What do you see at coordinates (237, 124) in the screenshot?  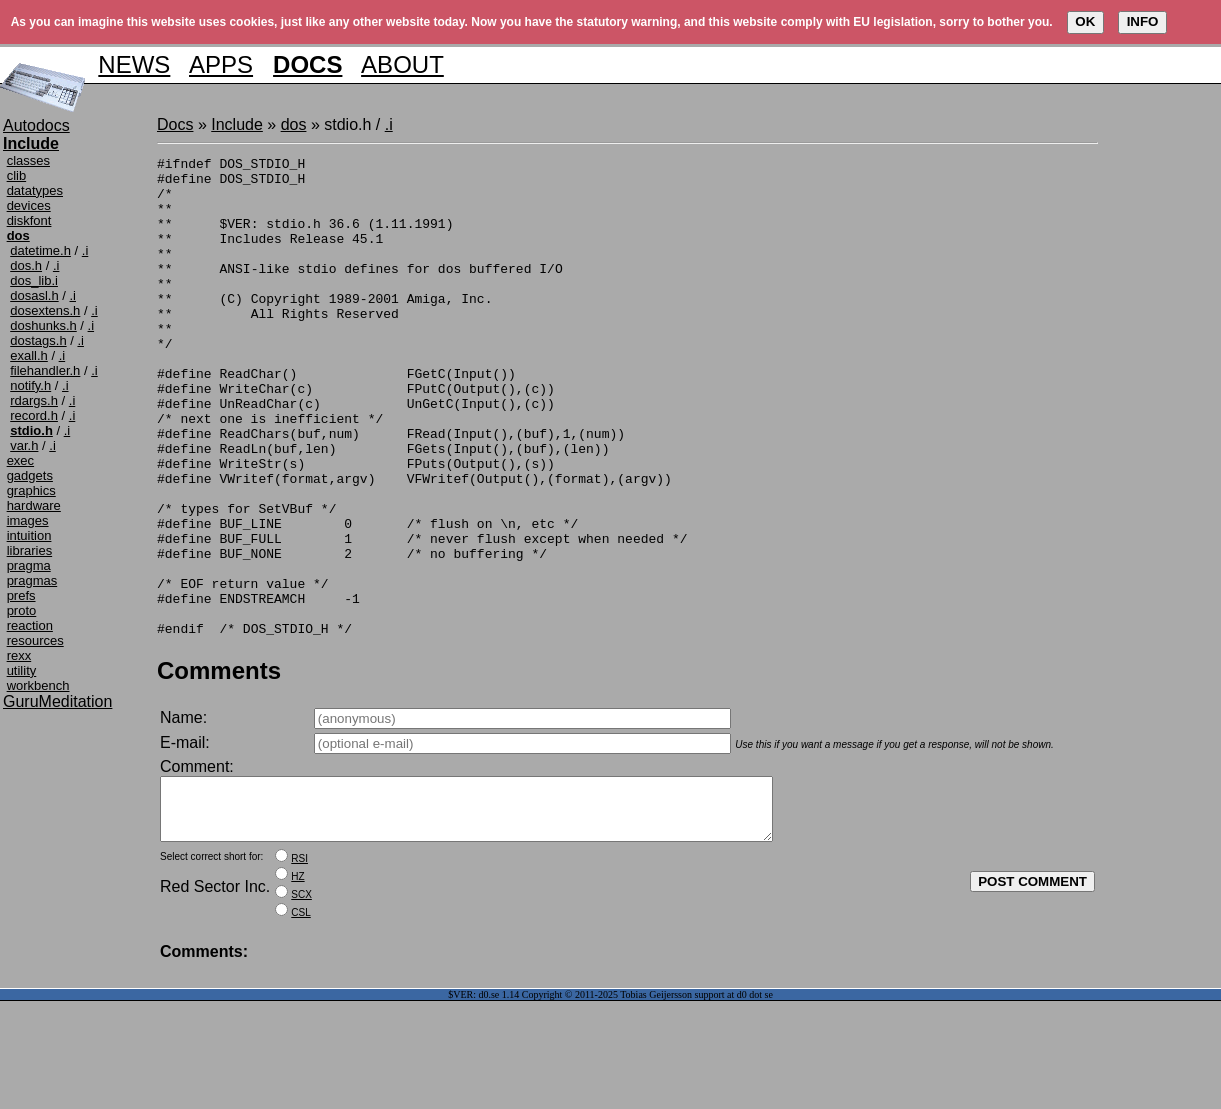 I see `Include` at bounding box center [237, 124].